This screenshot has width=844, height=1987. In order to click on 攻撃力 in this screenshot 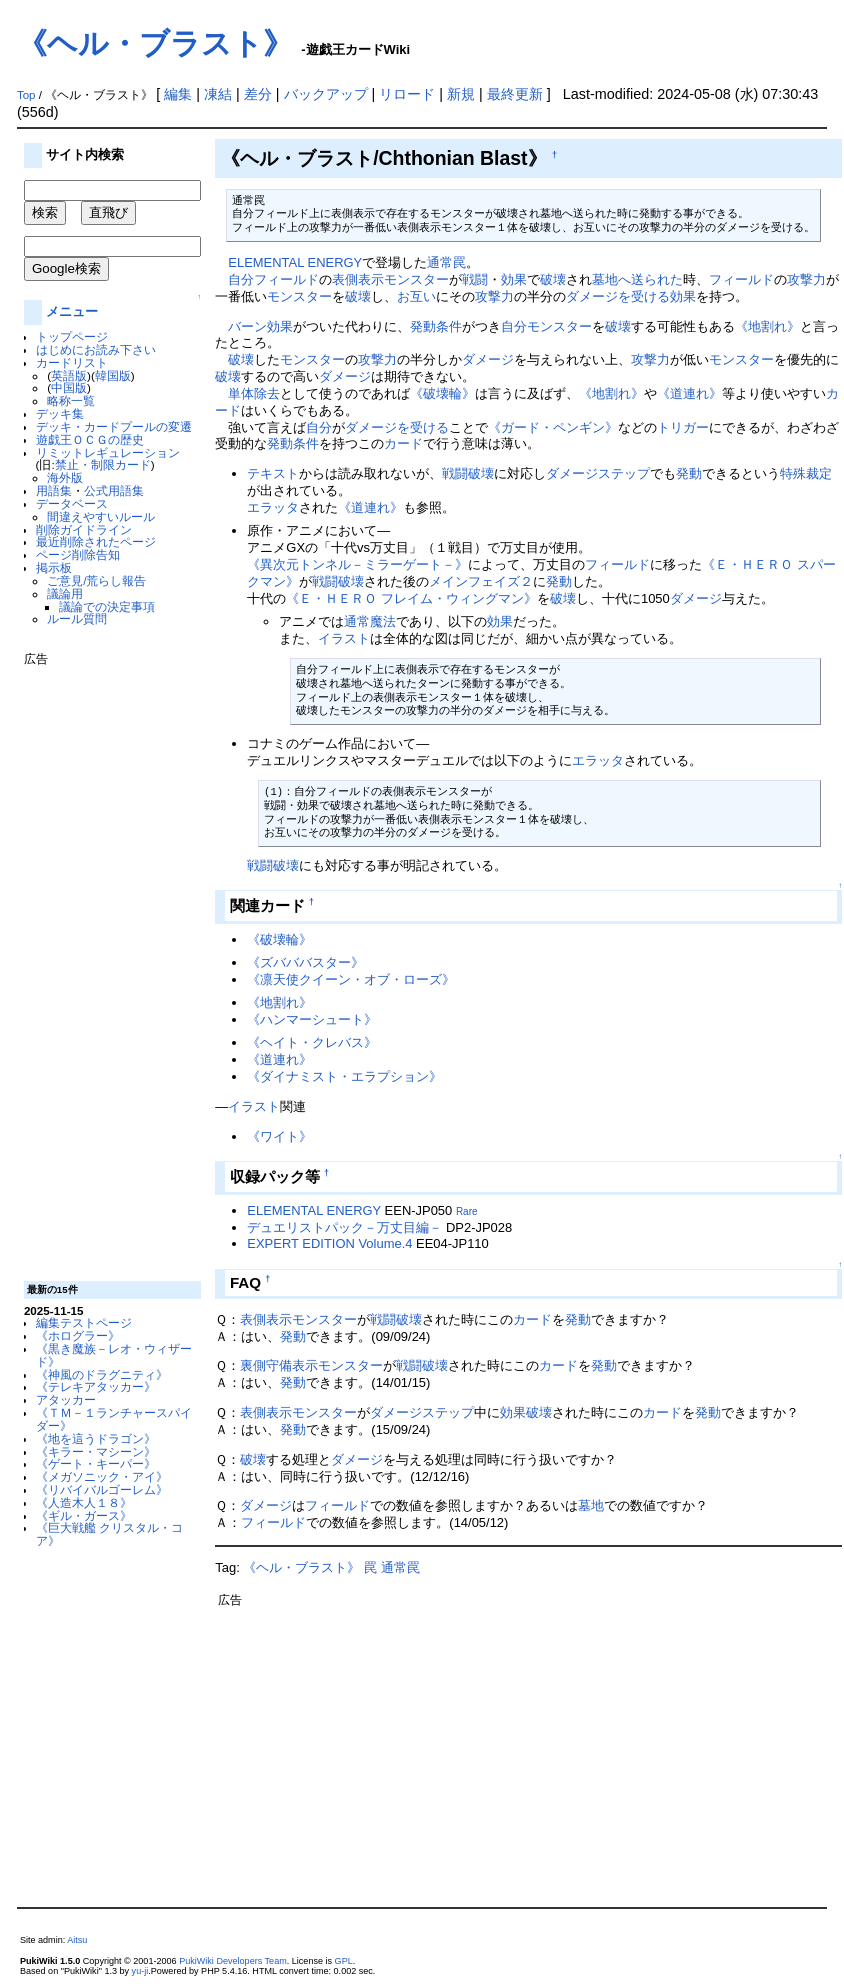, I will do `click(806, 279)`.